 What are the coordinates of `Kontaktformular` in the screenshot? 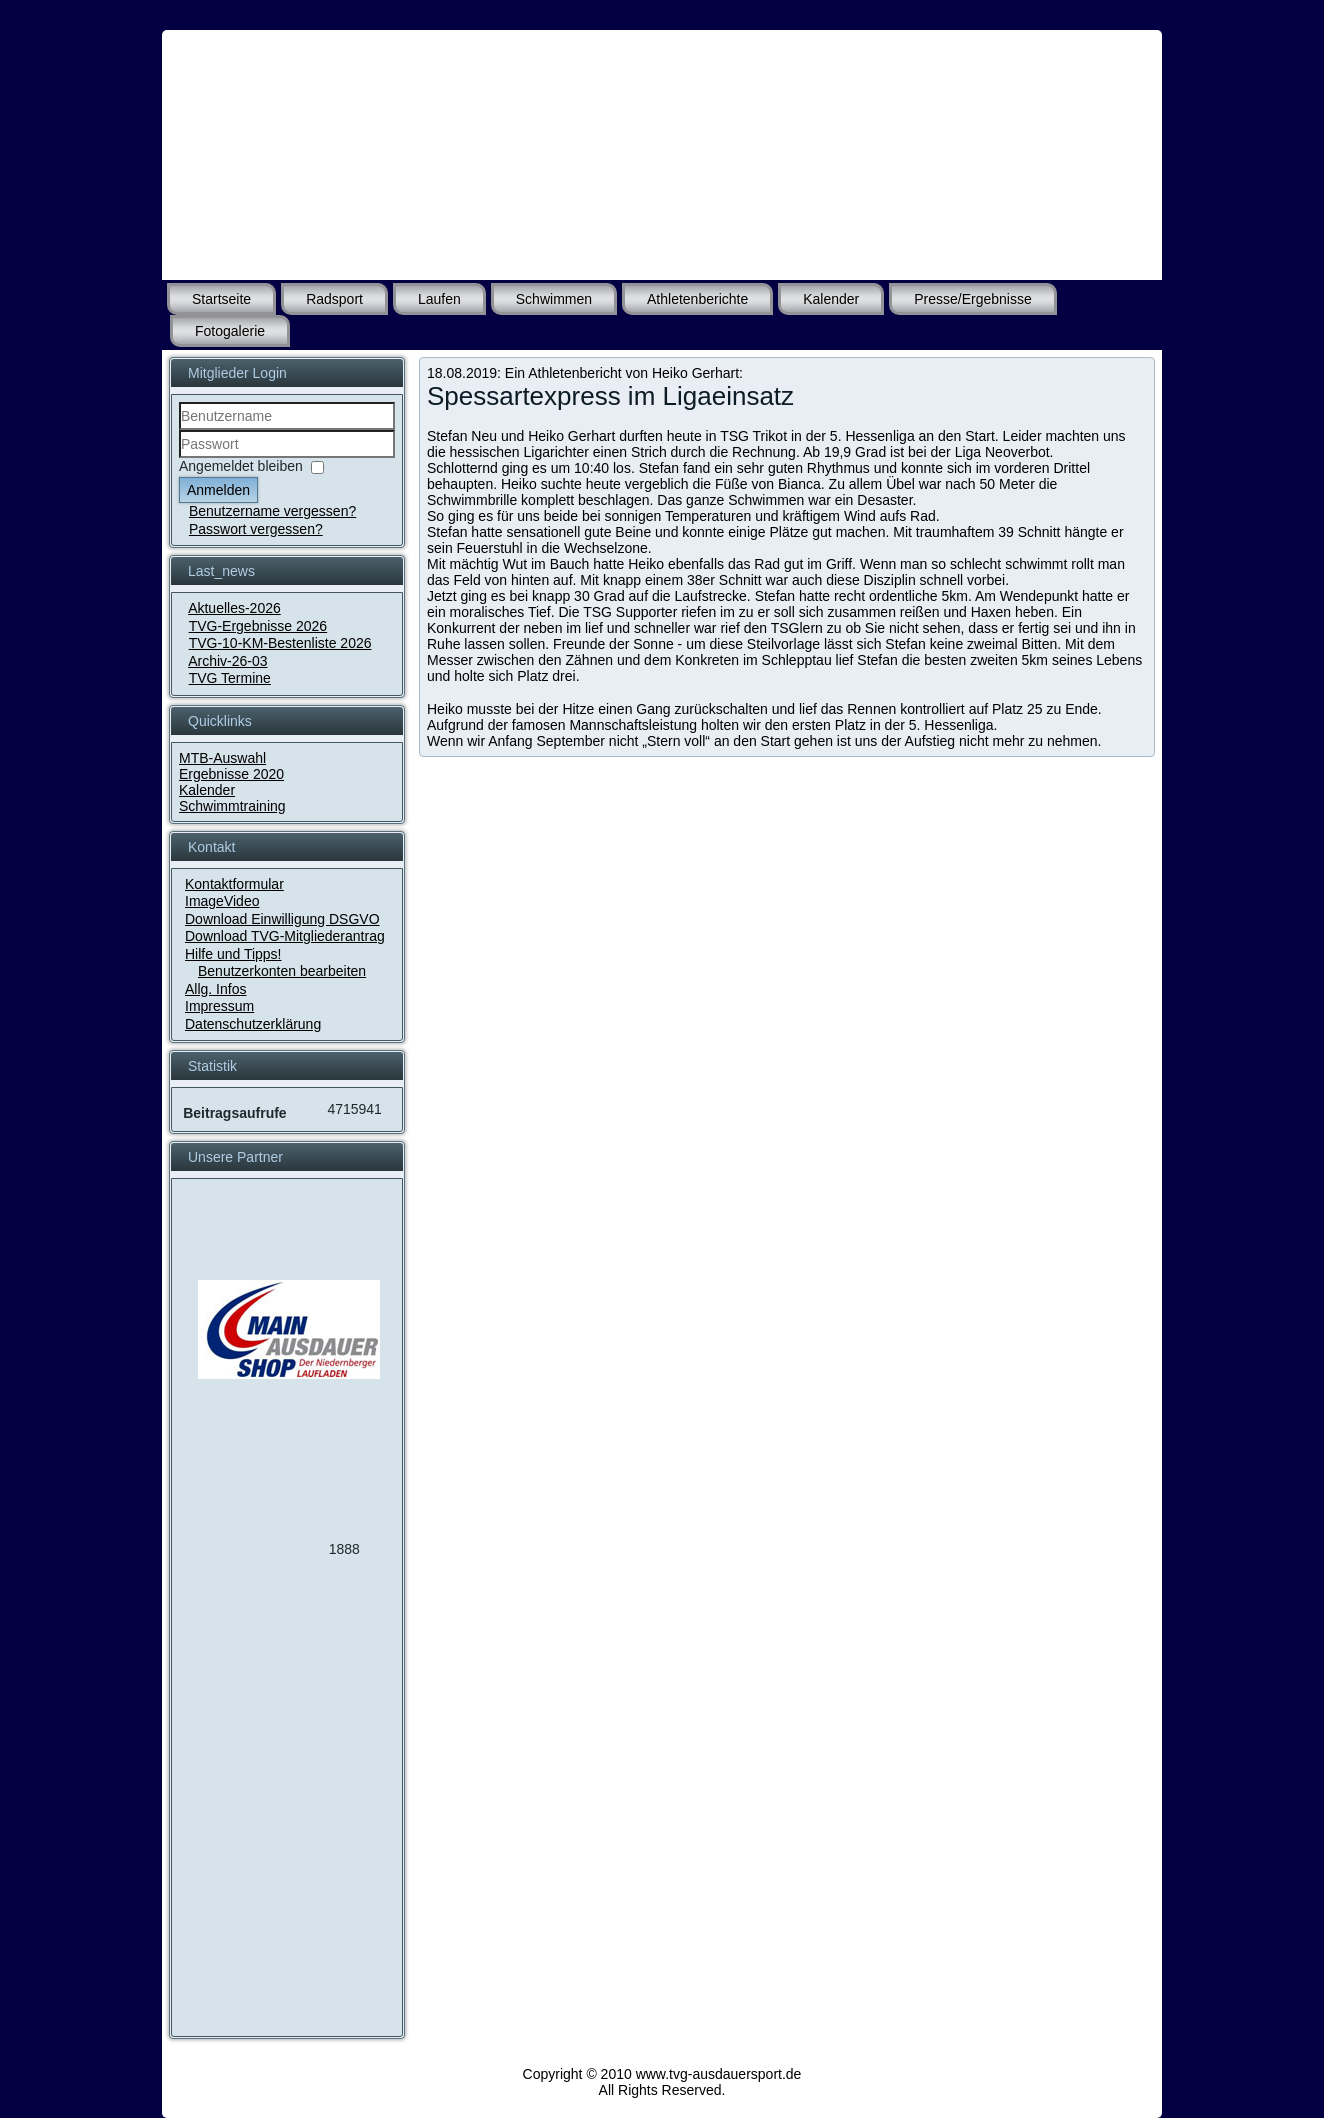 It's located at (234, 884).